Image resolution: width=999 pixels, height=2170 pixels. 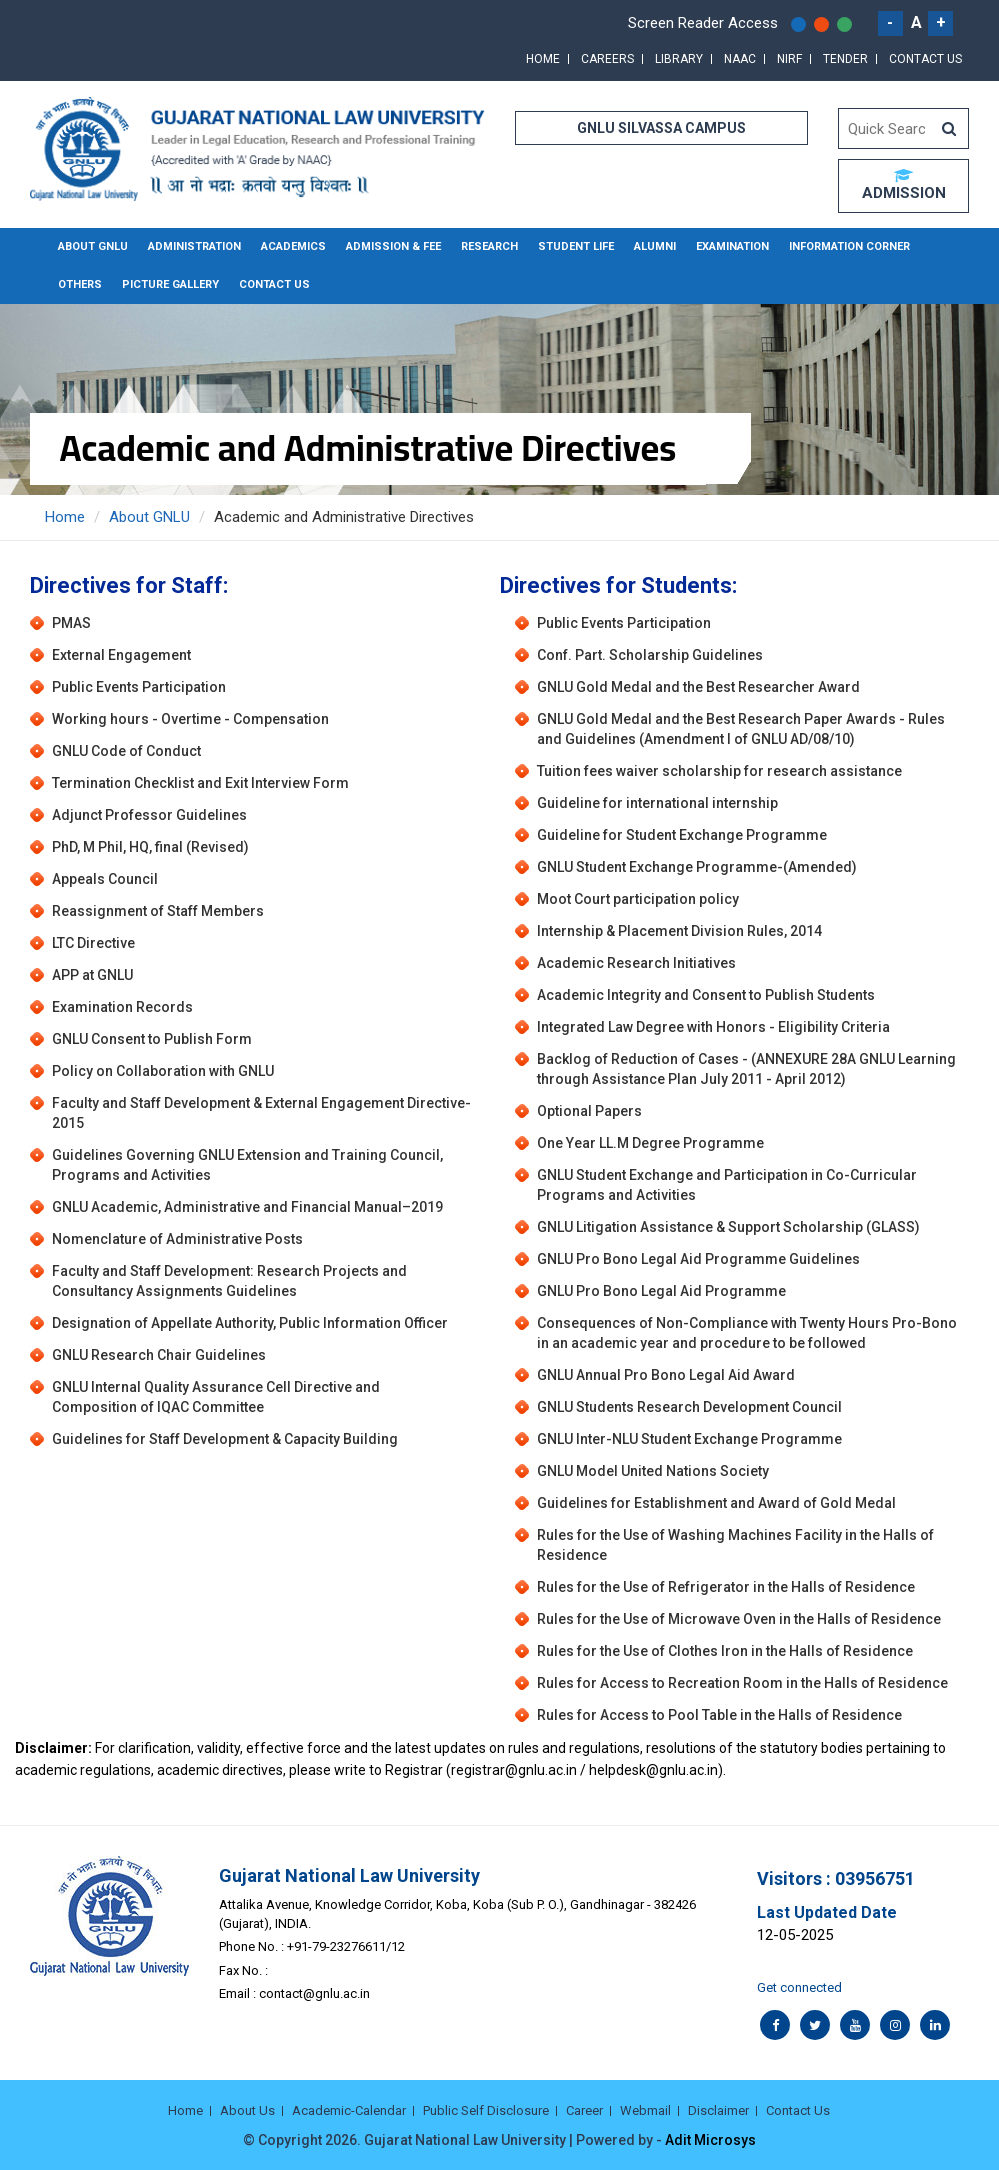 I want to click on Guidelines for Staff Development & Capacity Building, so click(x=225, y=1439).